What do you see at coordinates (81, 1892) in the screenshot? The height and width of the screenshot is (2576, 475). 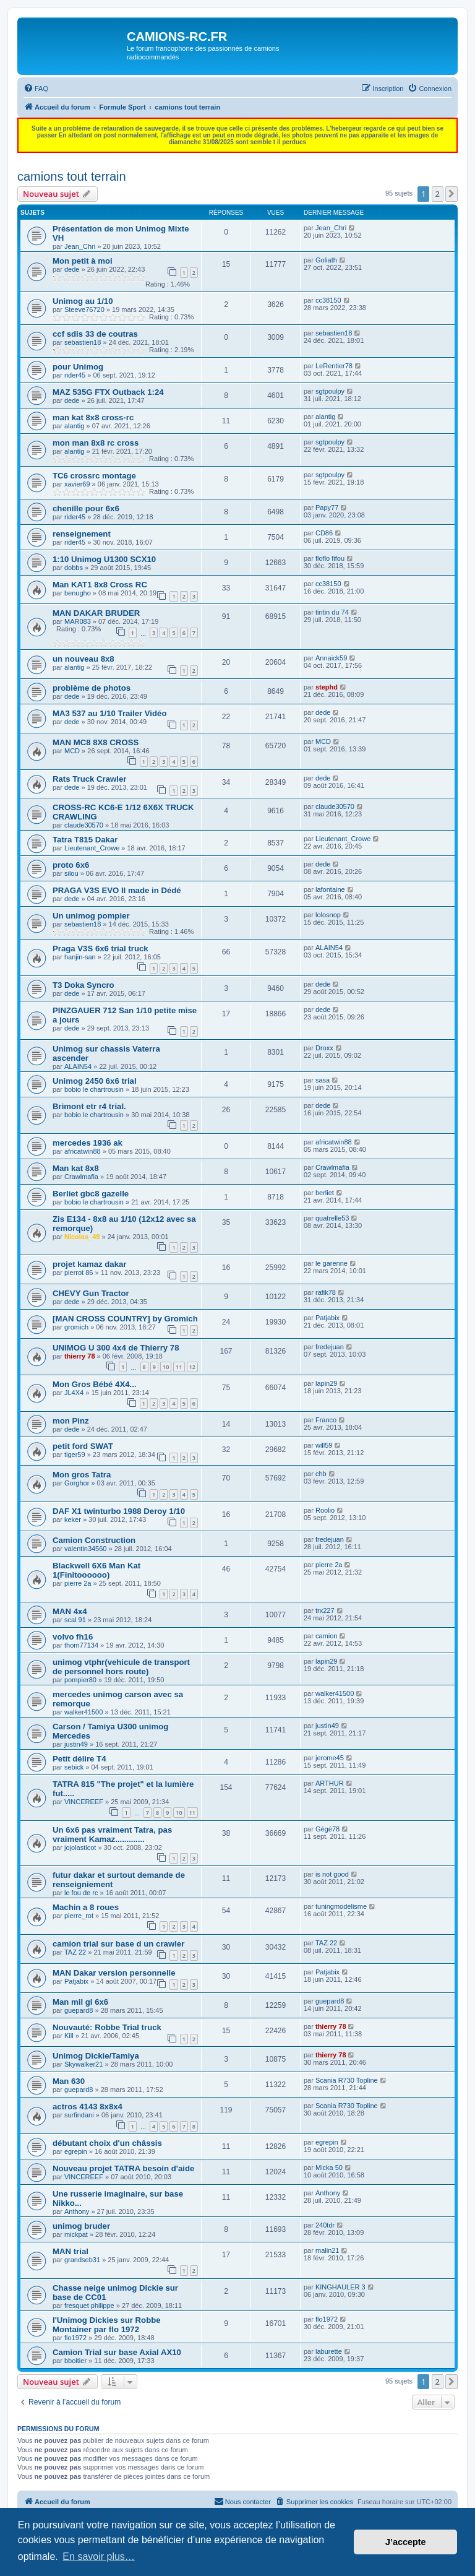 I see `le fou de rc` at bounding box center [81, 1892].